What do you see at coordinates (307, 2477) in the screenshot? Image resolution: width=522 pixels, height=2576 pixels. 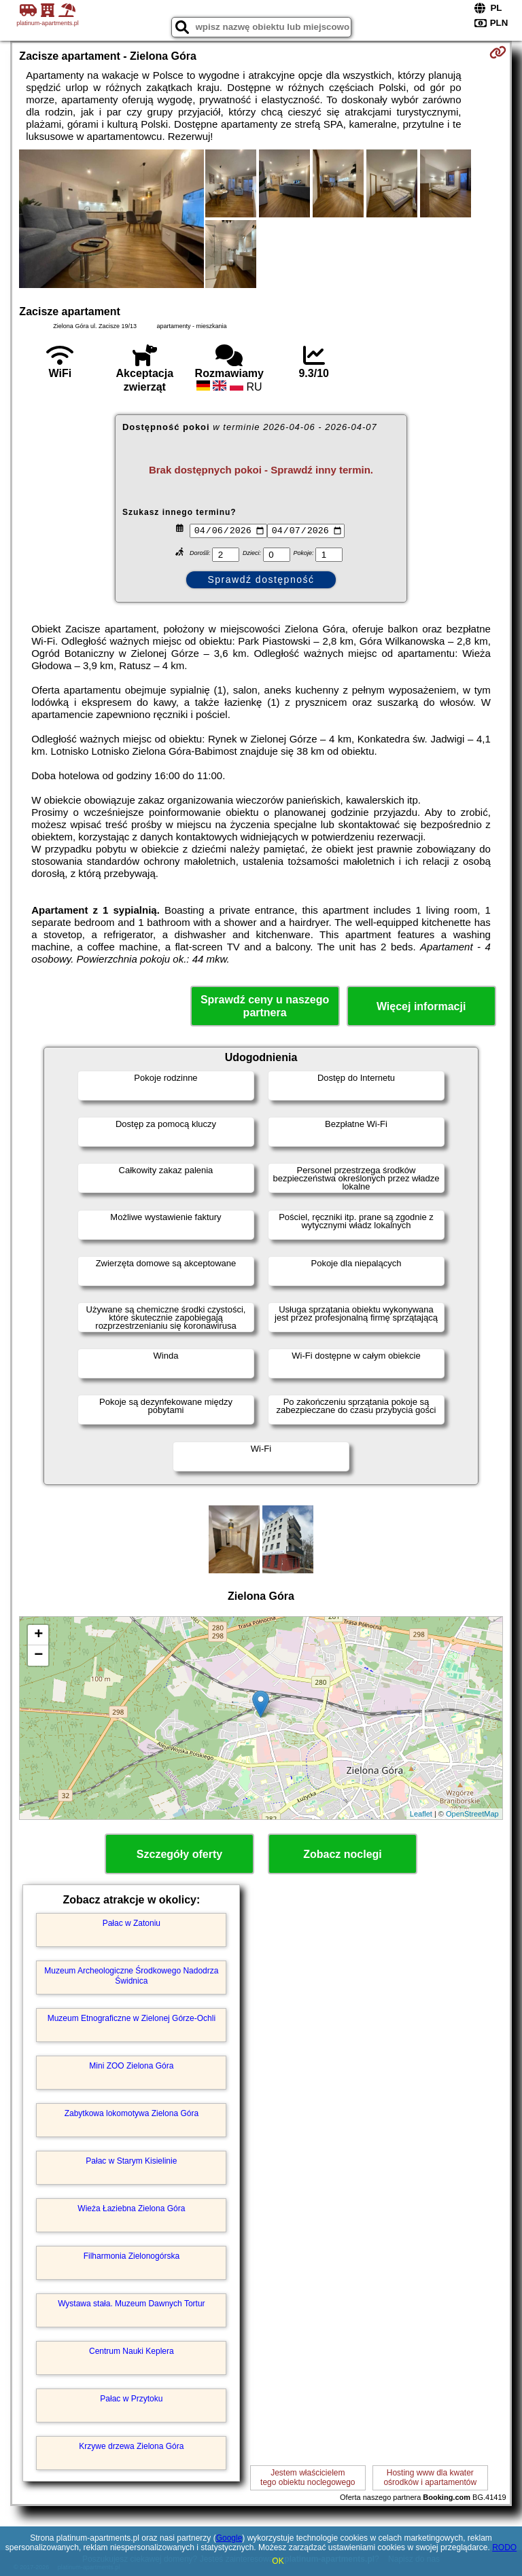 I see `Jestem właścicielemtego obiektu noclegowego` at bounding box center [307, 2477].